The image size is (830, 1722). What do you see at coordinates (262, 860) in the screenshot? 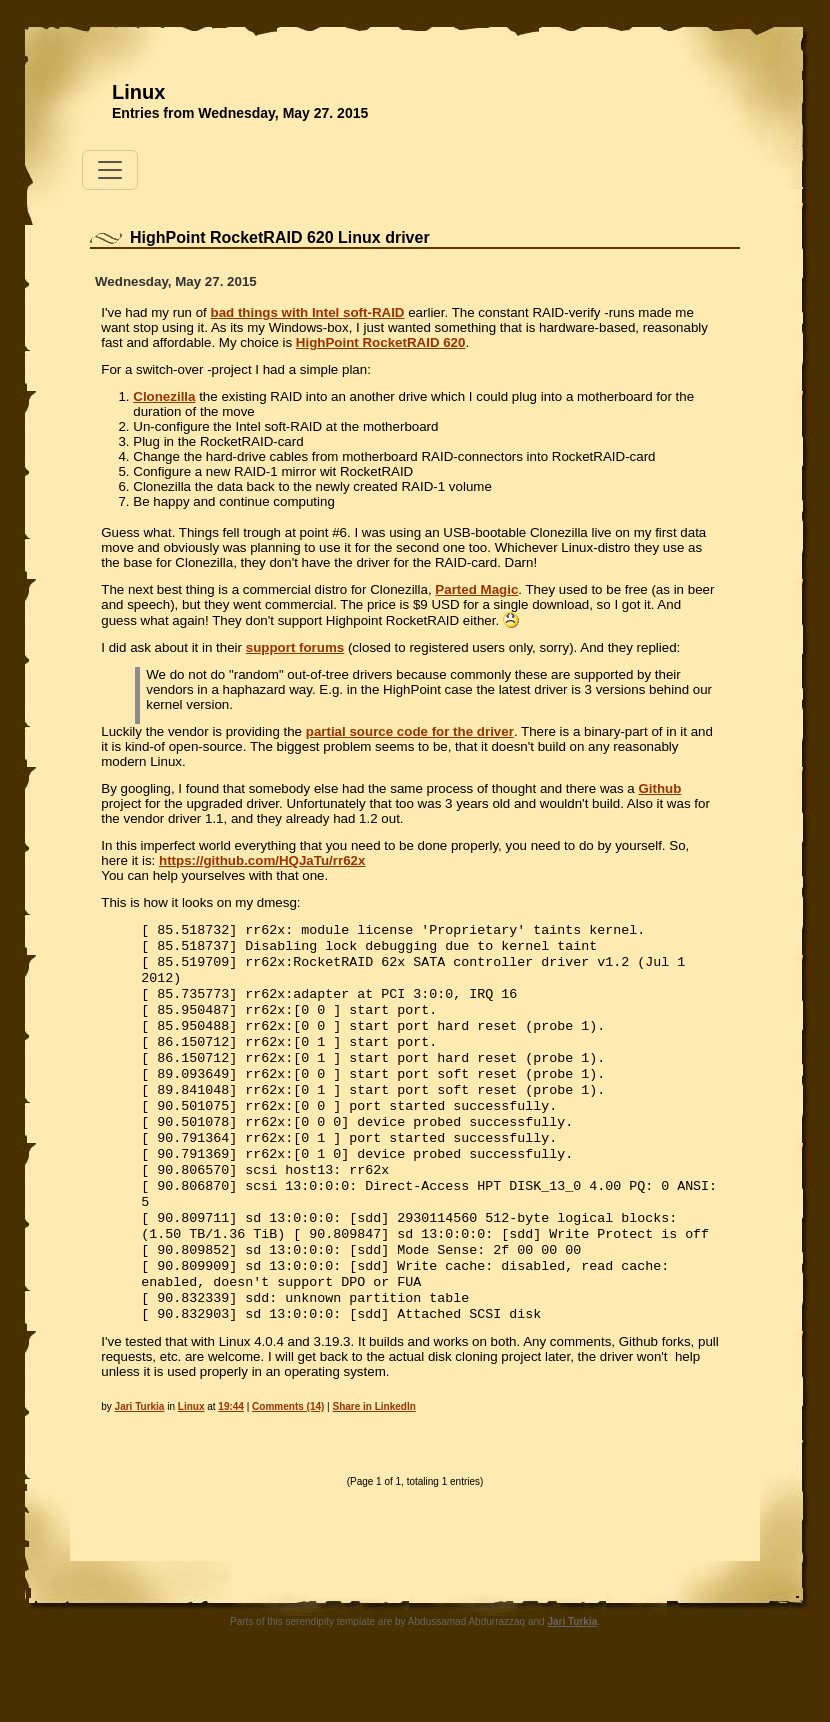
I see `https://github.com/HQJaTu/rr62x` at bounding box center [262, 860].